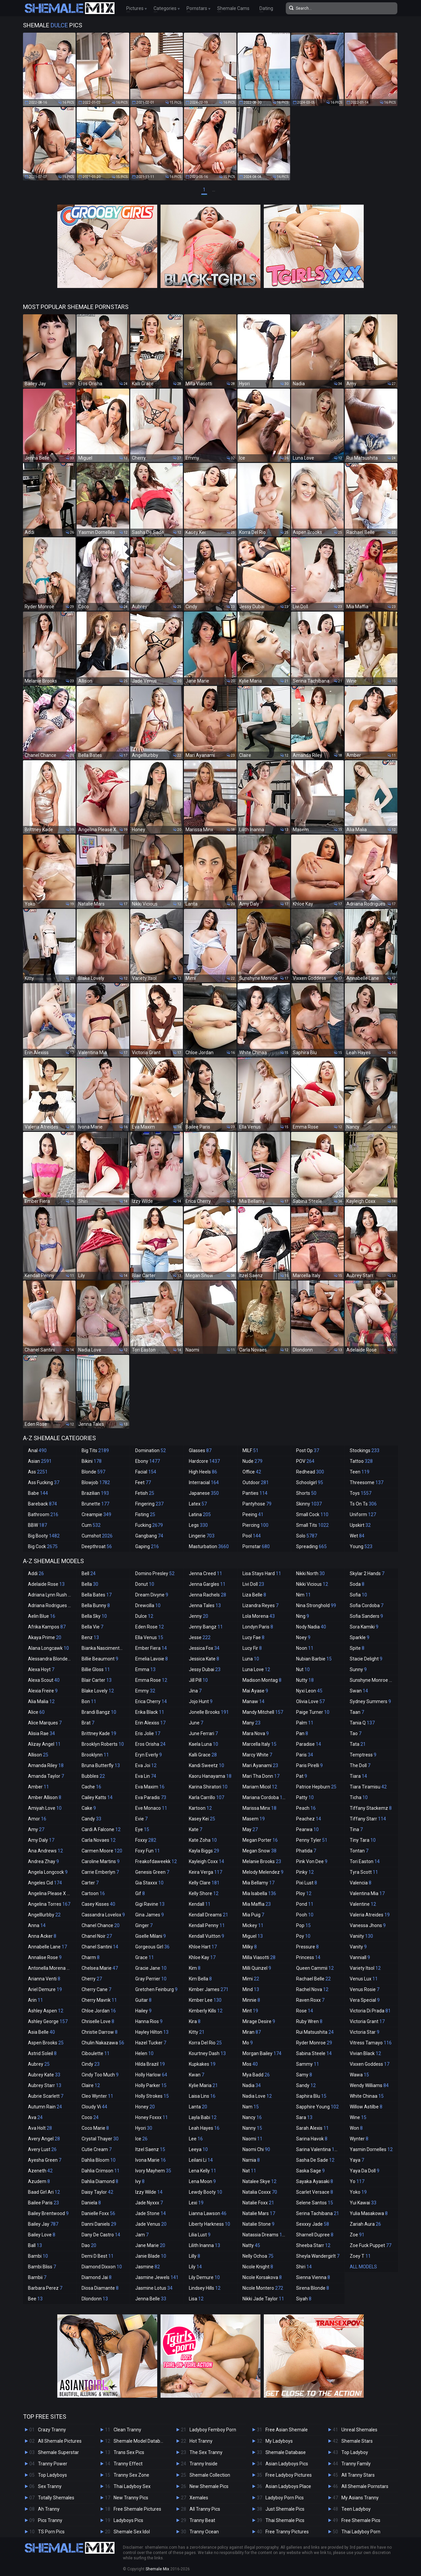 The height and width of the screenshot is (2576, 421). What do you see at coordinates (99, 2224) in the screenshot?
I see `Danni Daniels` at bounding box center [99, 2224].